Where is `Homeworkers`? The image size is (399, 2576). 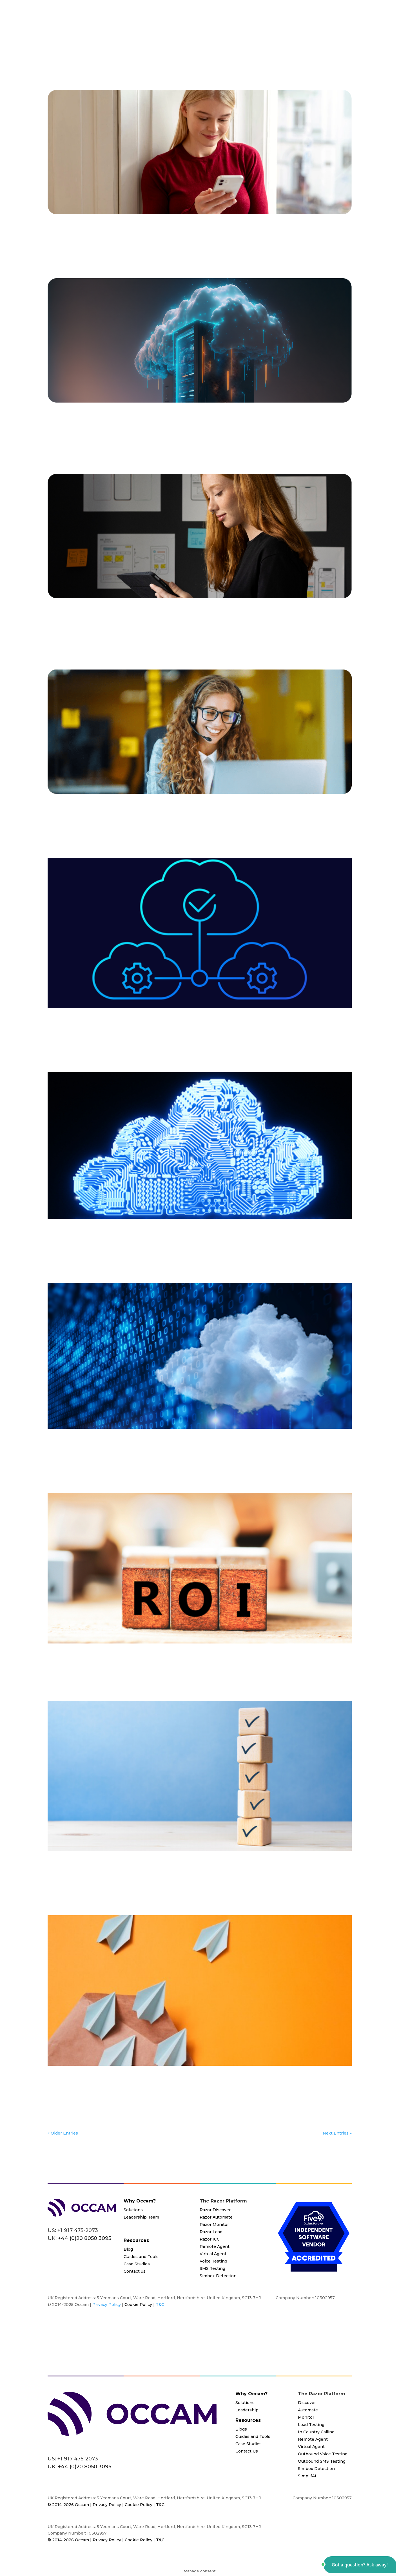
Homeworkers is located at coordinates (213, 1665).